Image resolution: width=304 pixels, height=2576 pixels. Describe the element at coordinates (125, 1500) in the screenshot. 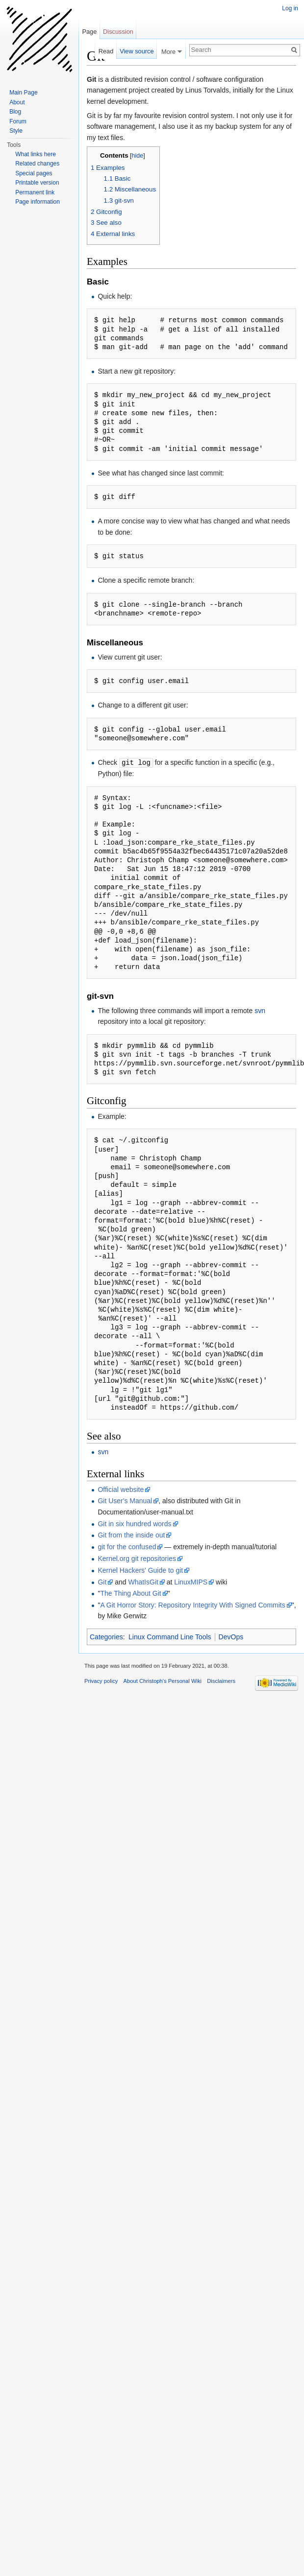

I see `Git User's Manual` at that location.